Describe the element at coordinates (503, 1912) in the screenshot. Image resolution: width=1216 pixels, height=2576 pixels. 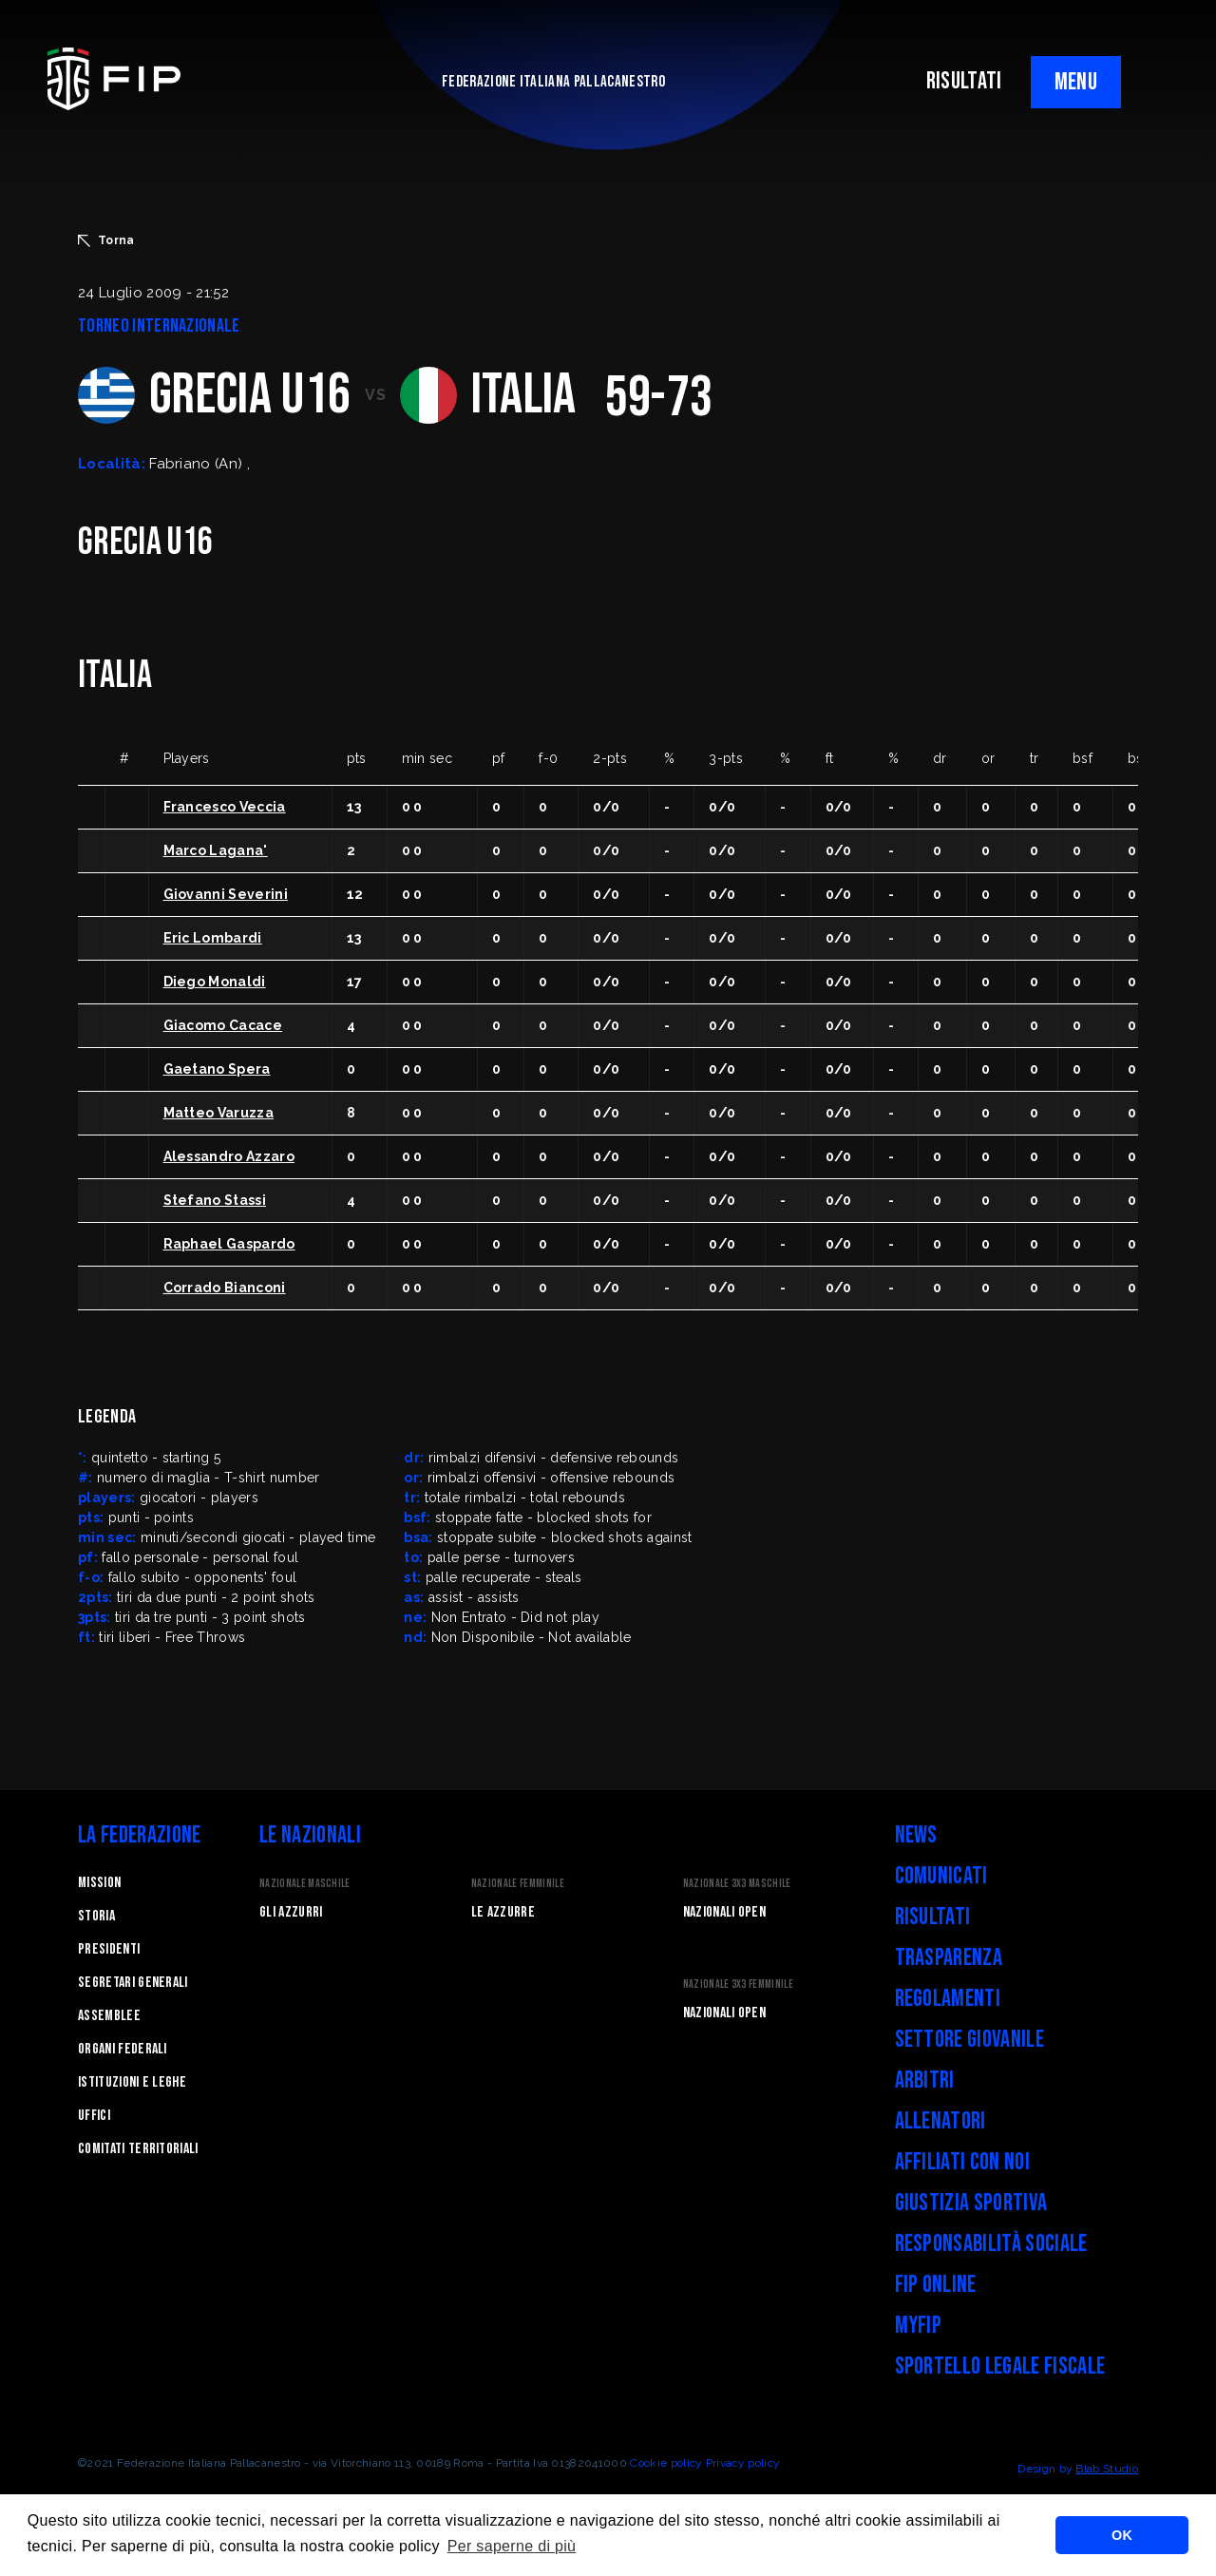
I see `Le Azzurre` at that location.